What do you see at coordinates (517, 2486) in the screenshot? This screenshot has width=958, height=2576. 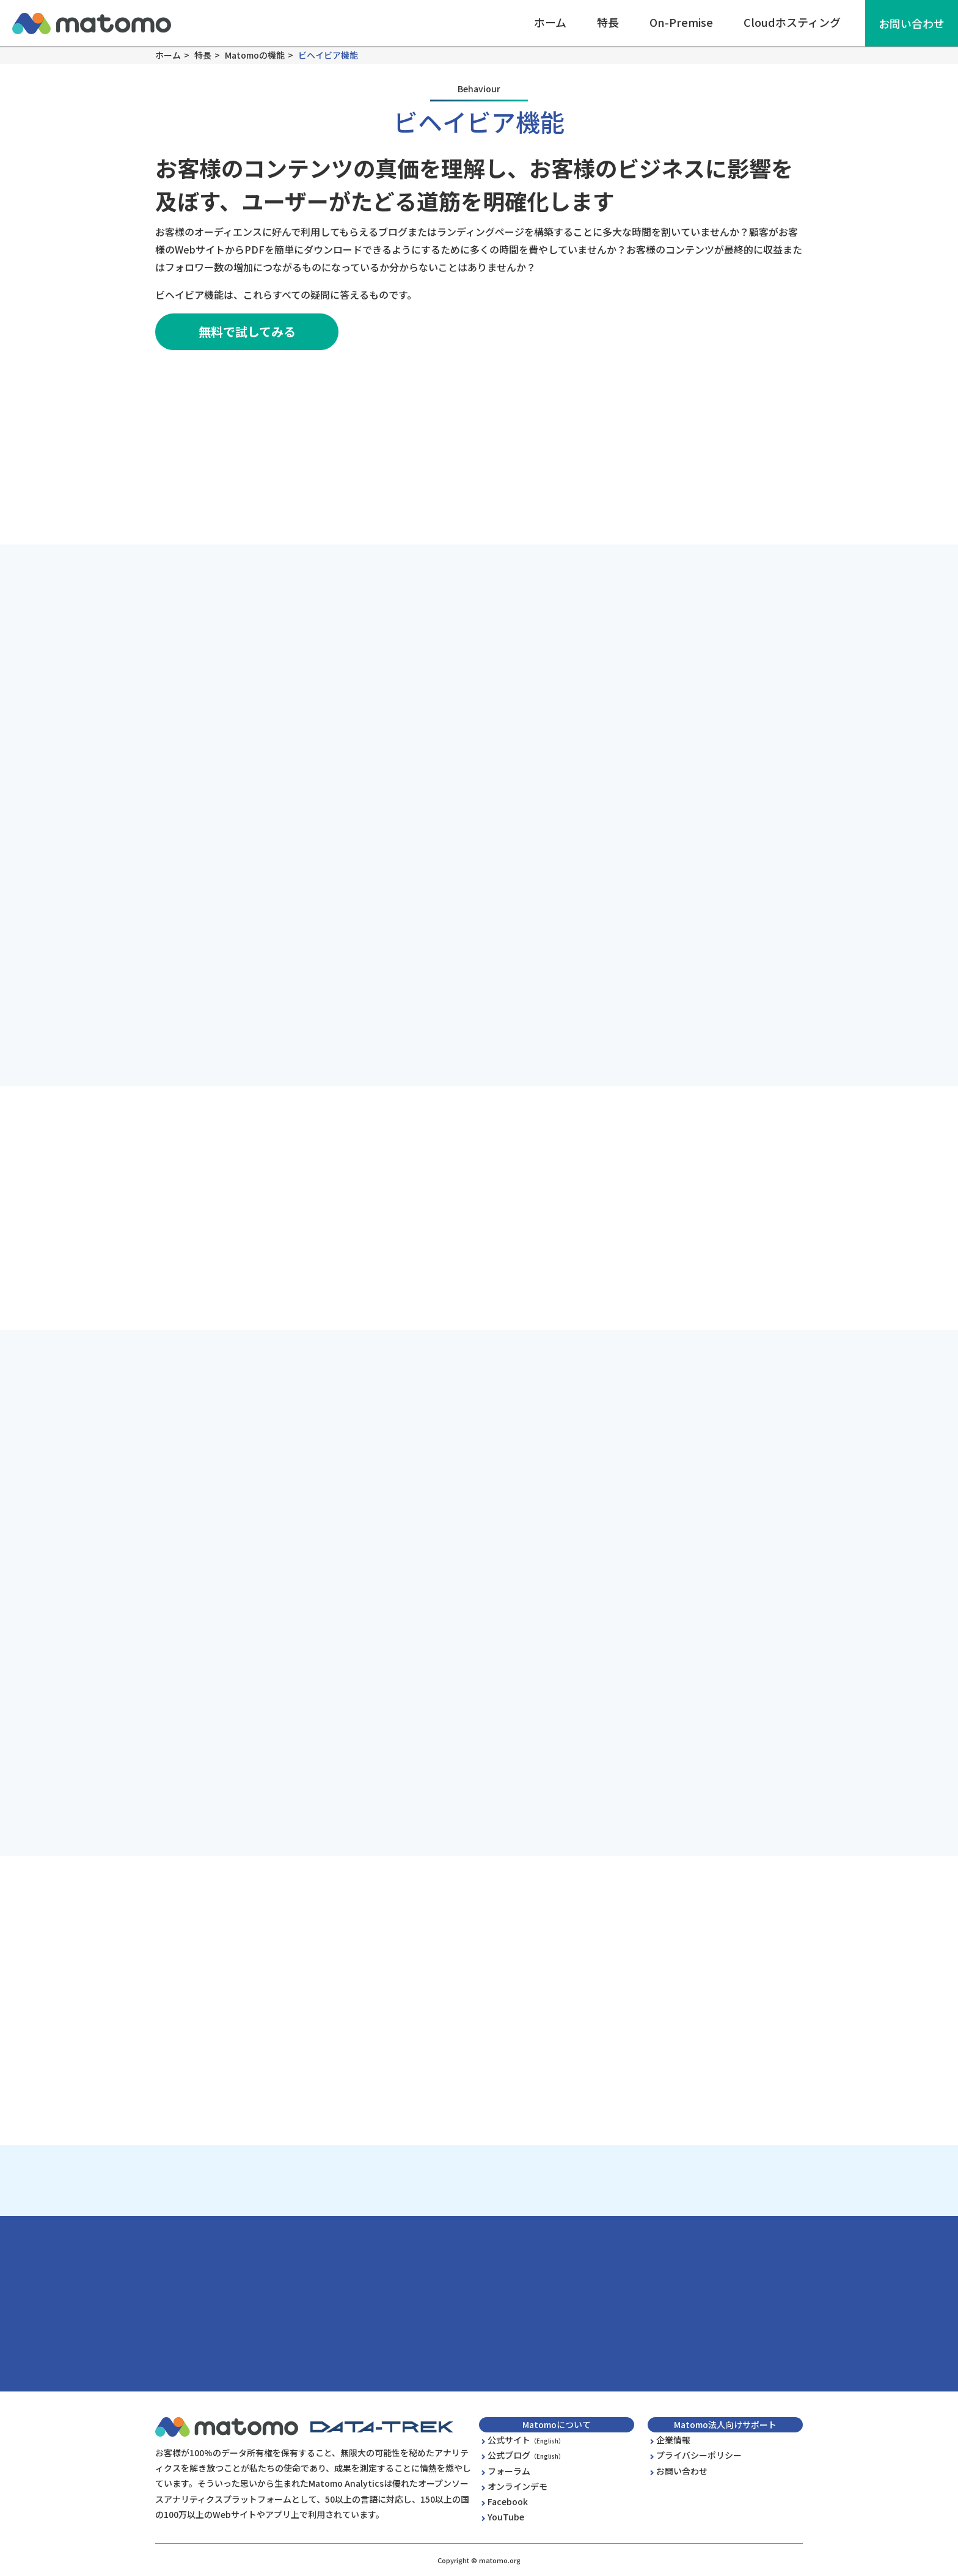 I see `オンラインデモ` at bounding box center [517, 2486].